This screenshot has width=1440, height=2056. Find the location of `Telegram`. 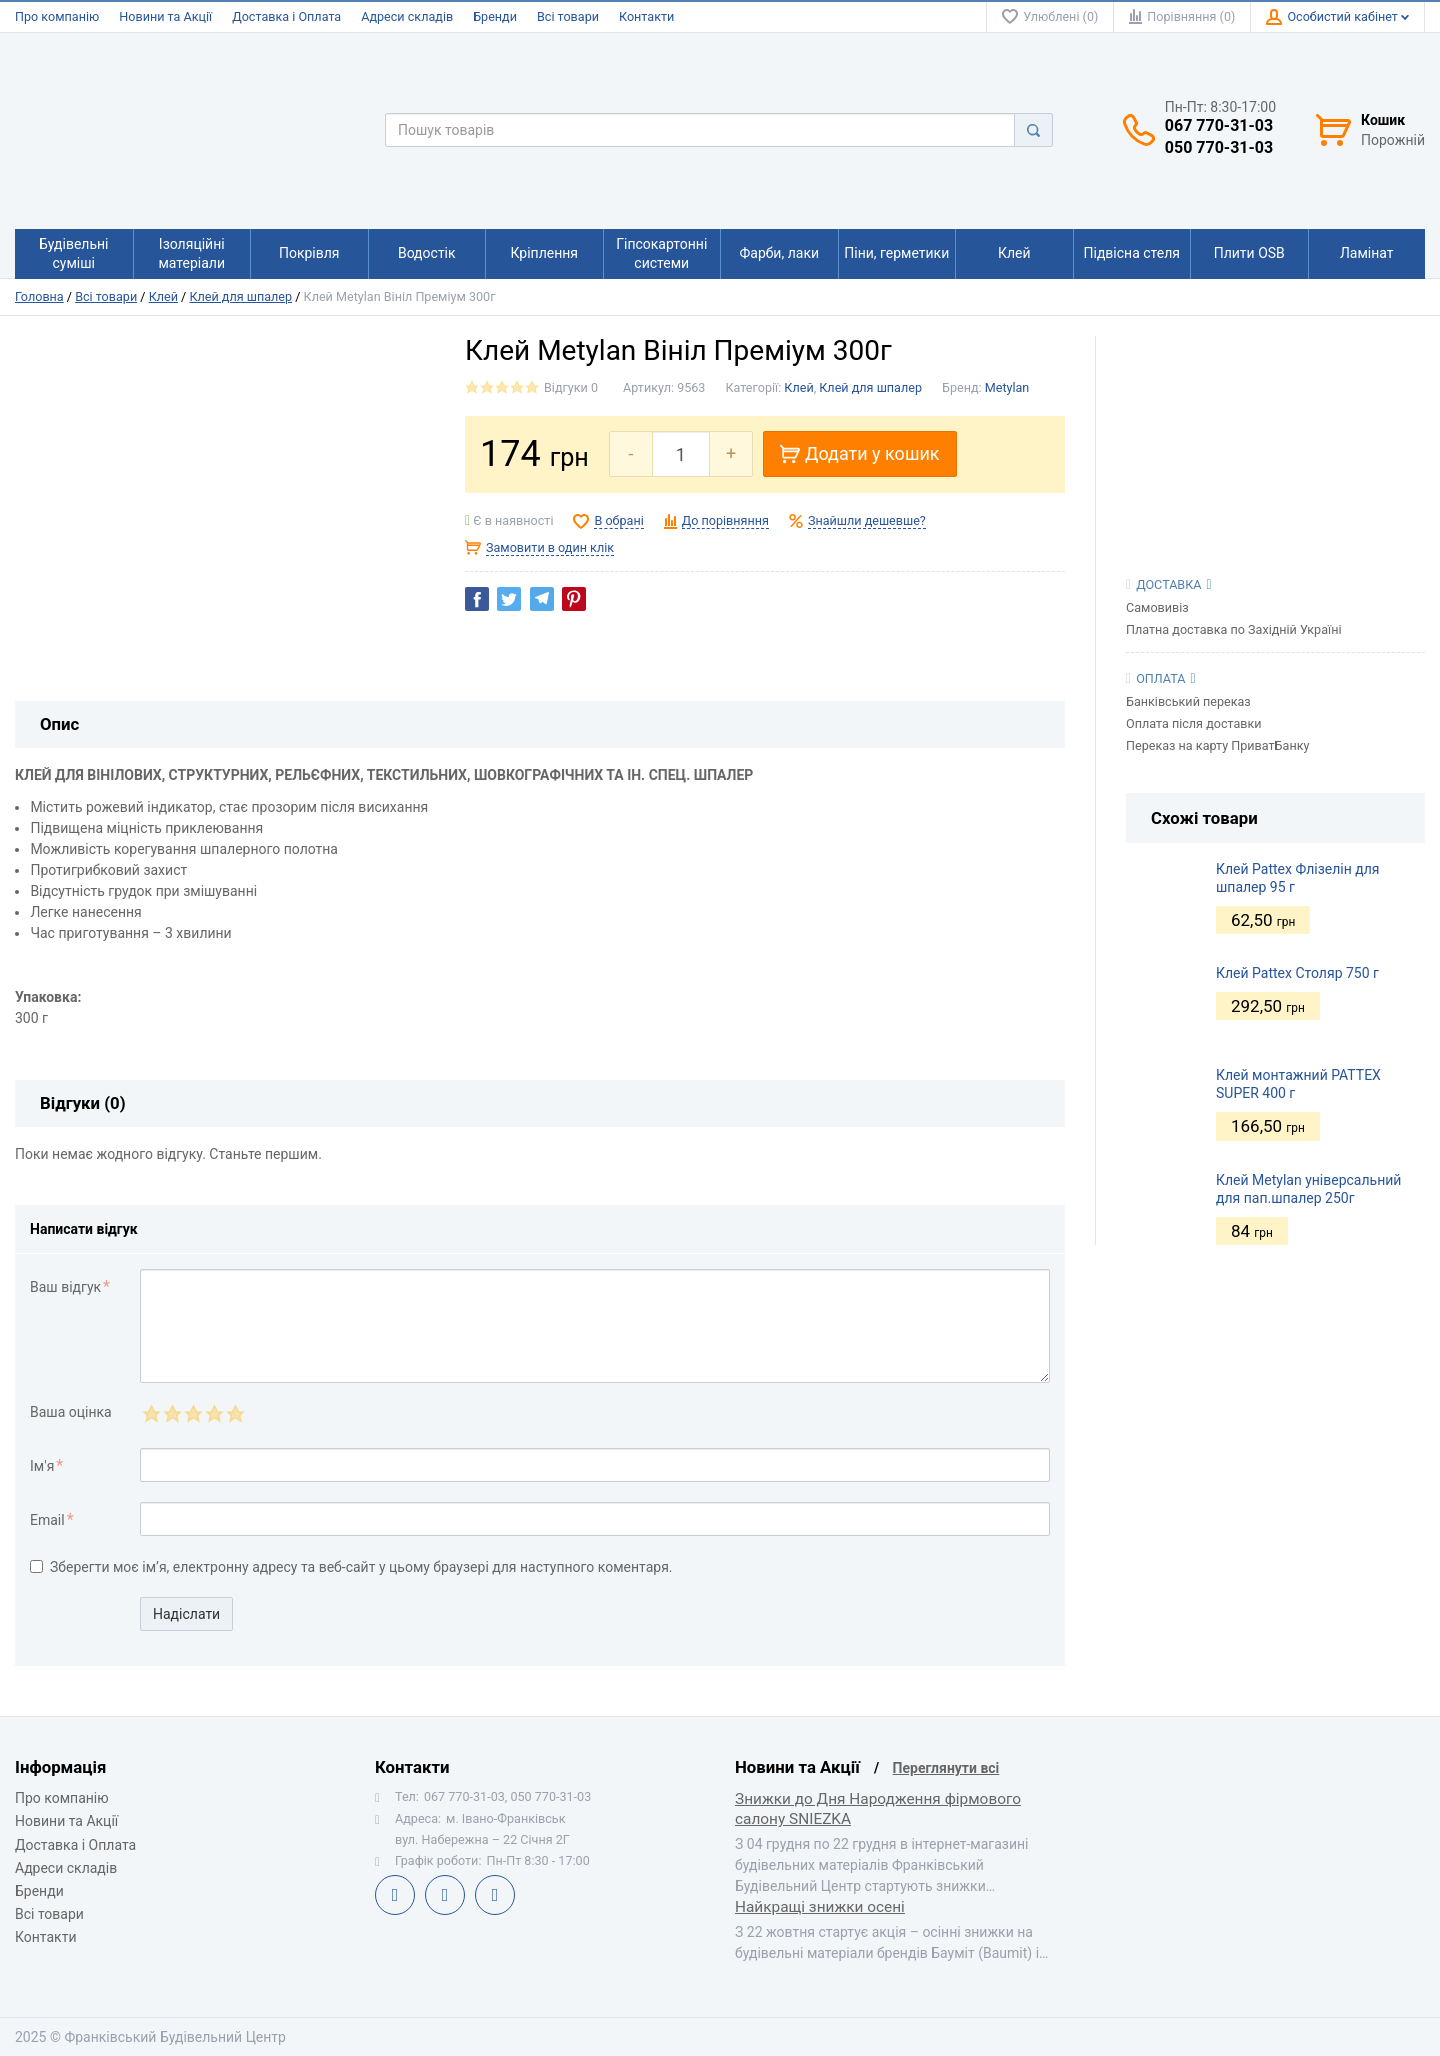

Telegram is located at coordinates (445, 1895).